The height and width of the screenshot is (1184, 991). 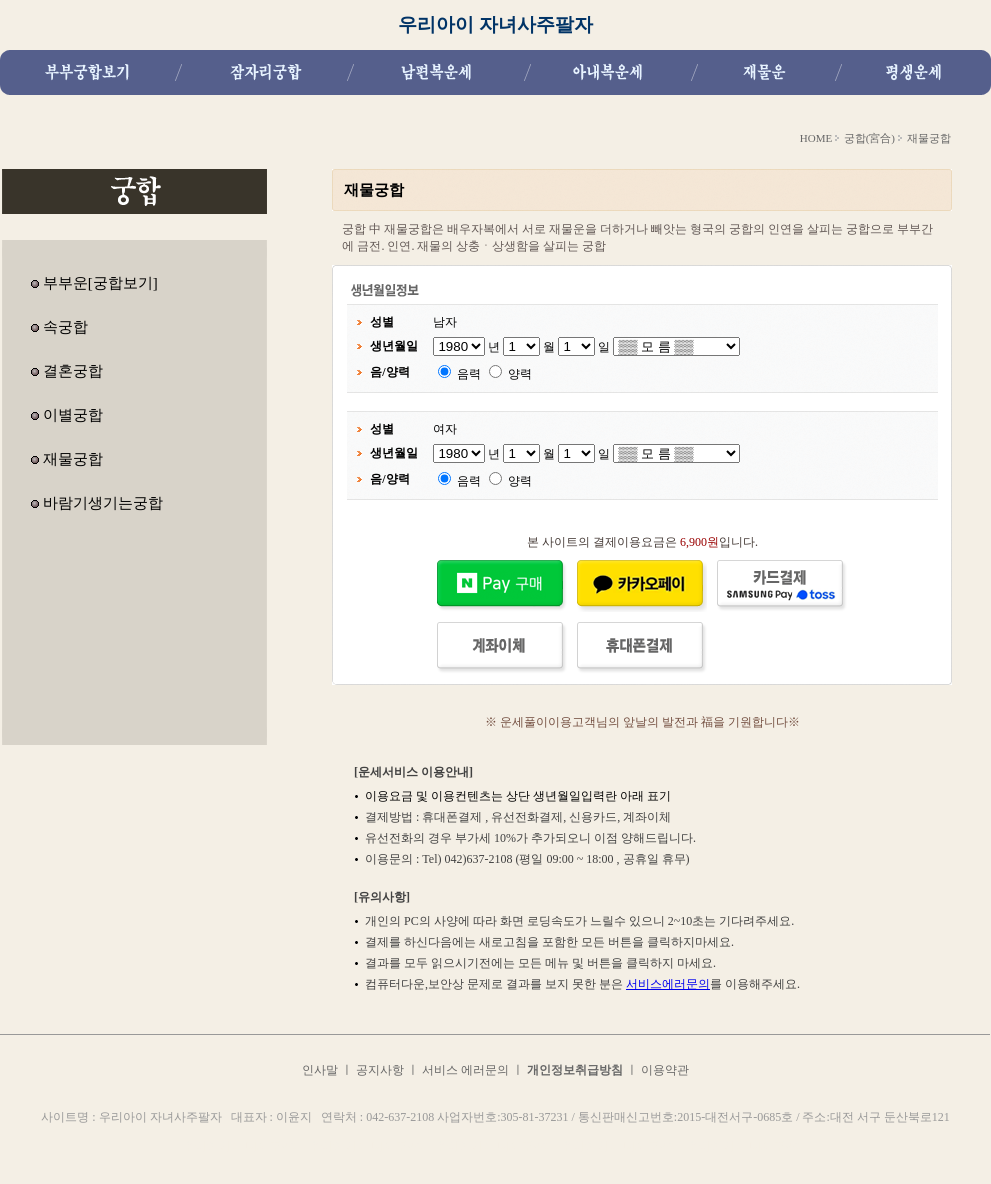 What do you see at coordinates (100, 283) in the screenshot?
I see `부부운[궁합보기]` at bounding box center [100, 283].